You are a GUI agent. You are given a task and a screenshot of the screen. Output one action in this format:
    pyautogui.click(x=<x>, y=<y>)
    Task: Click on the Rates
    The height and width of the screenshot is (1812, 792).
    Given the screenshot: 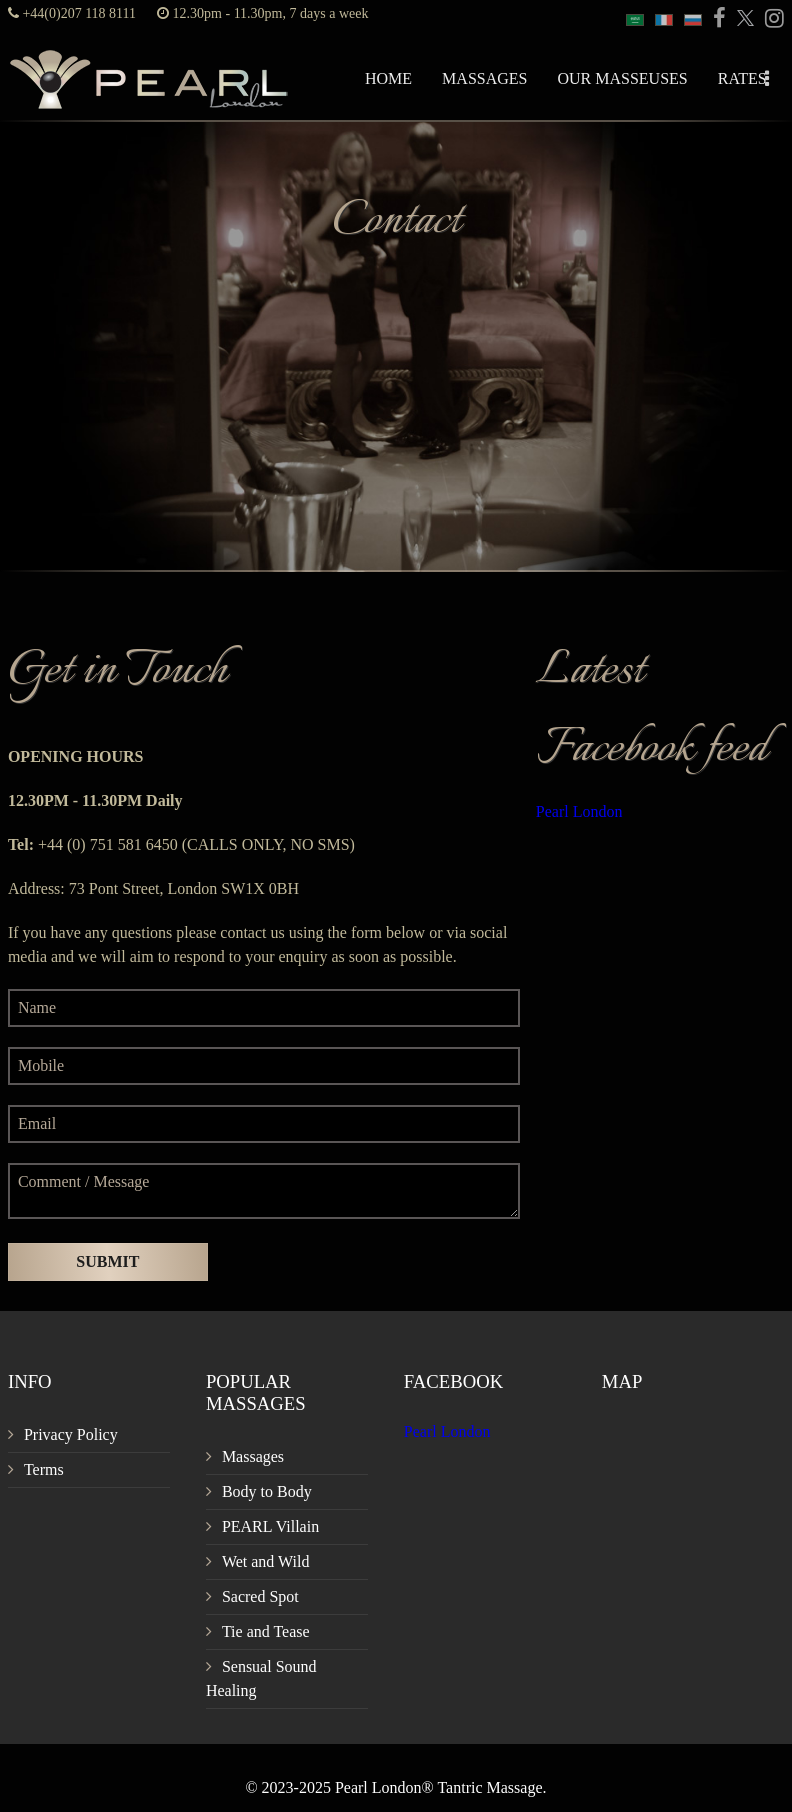 What is the action you would take?
    pyautogui.click(x=742, y=78)
    